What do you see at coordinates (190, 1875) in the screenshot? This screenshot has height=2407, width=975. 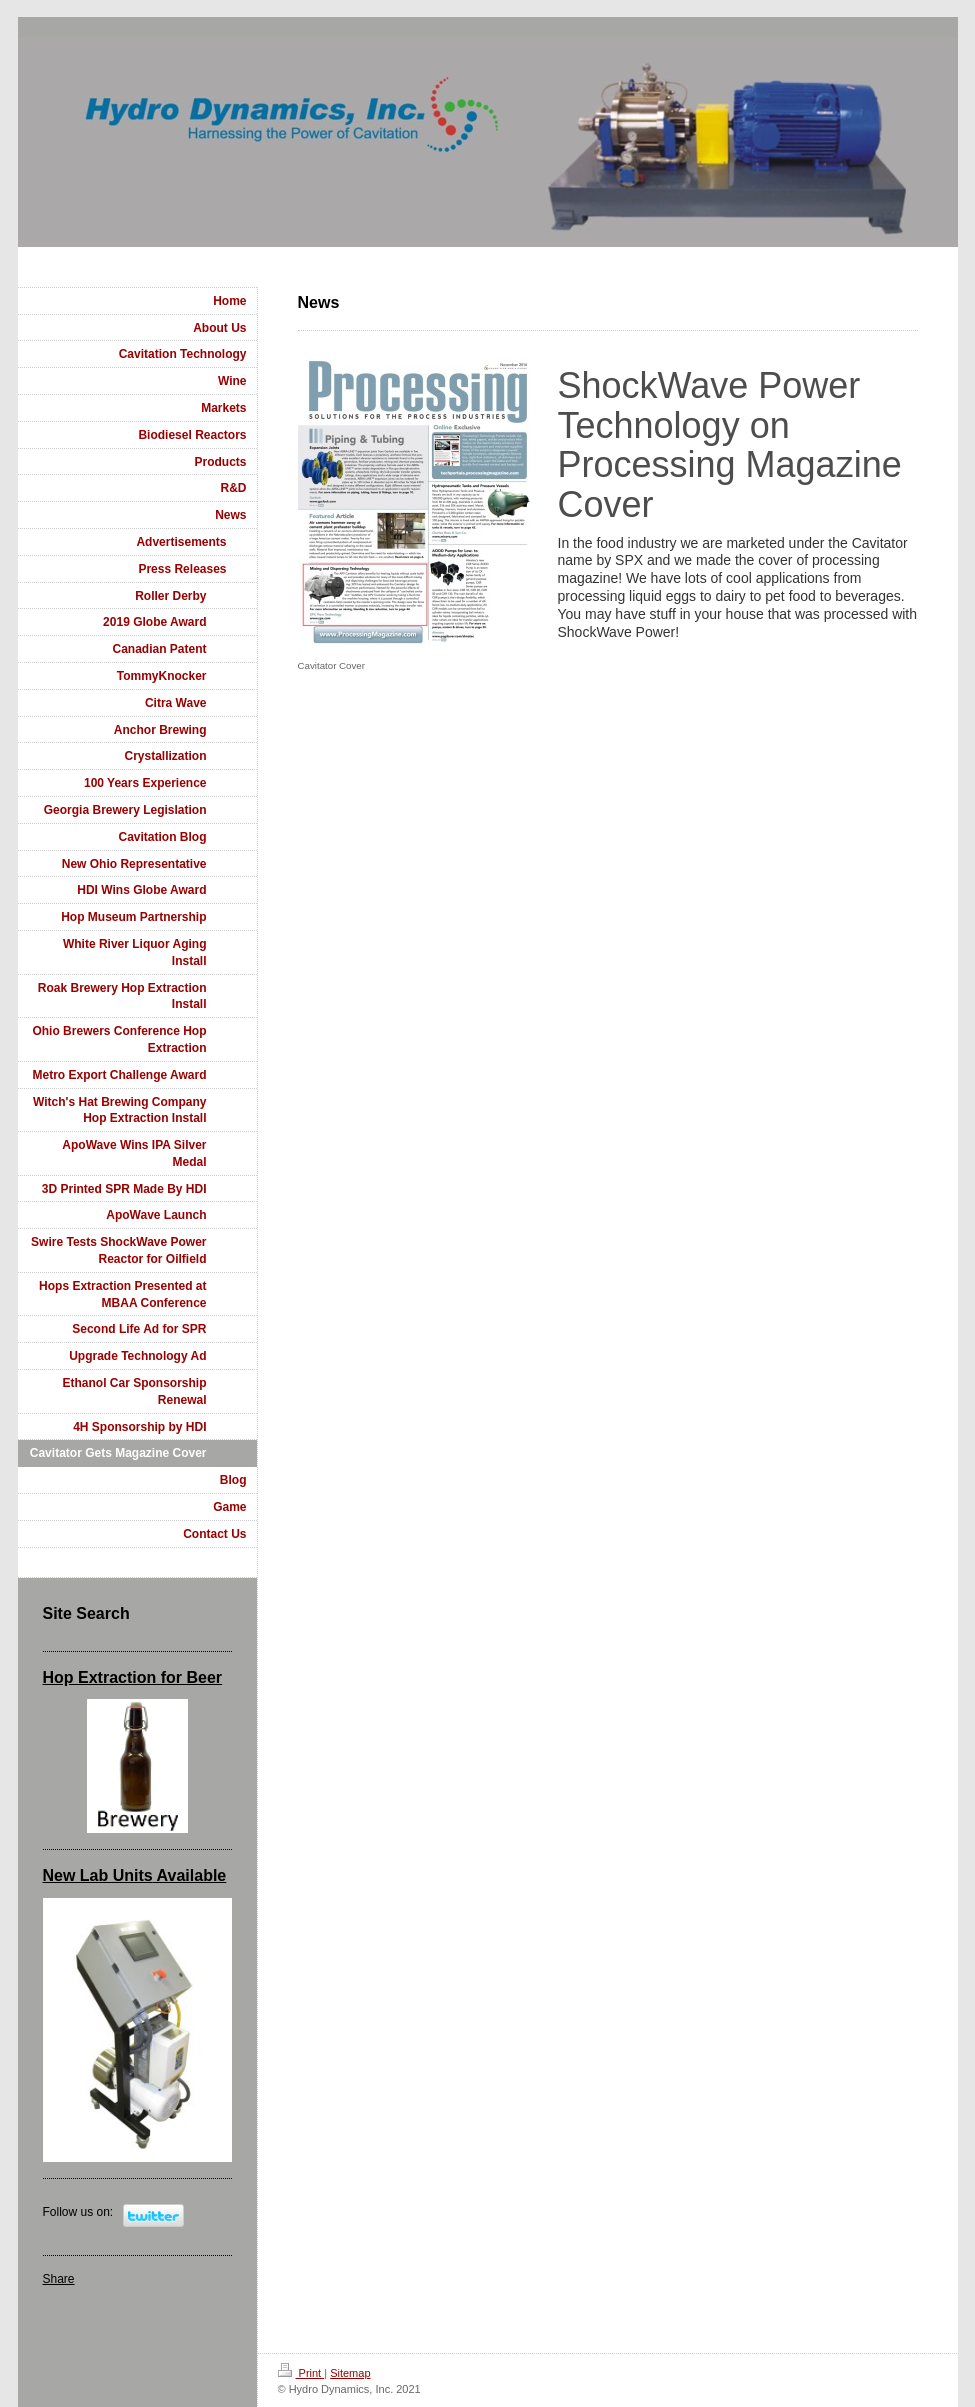 I see `Available` at bounding box center [190, 1875].